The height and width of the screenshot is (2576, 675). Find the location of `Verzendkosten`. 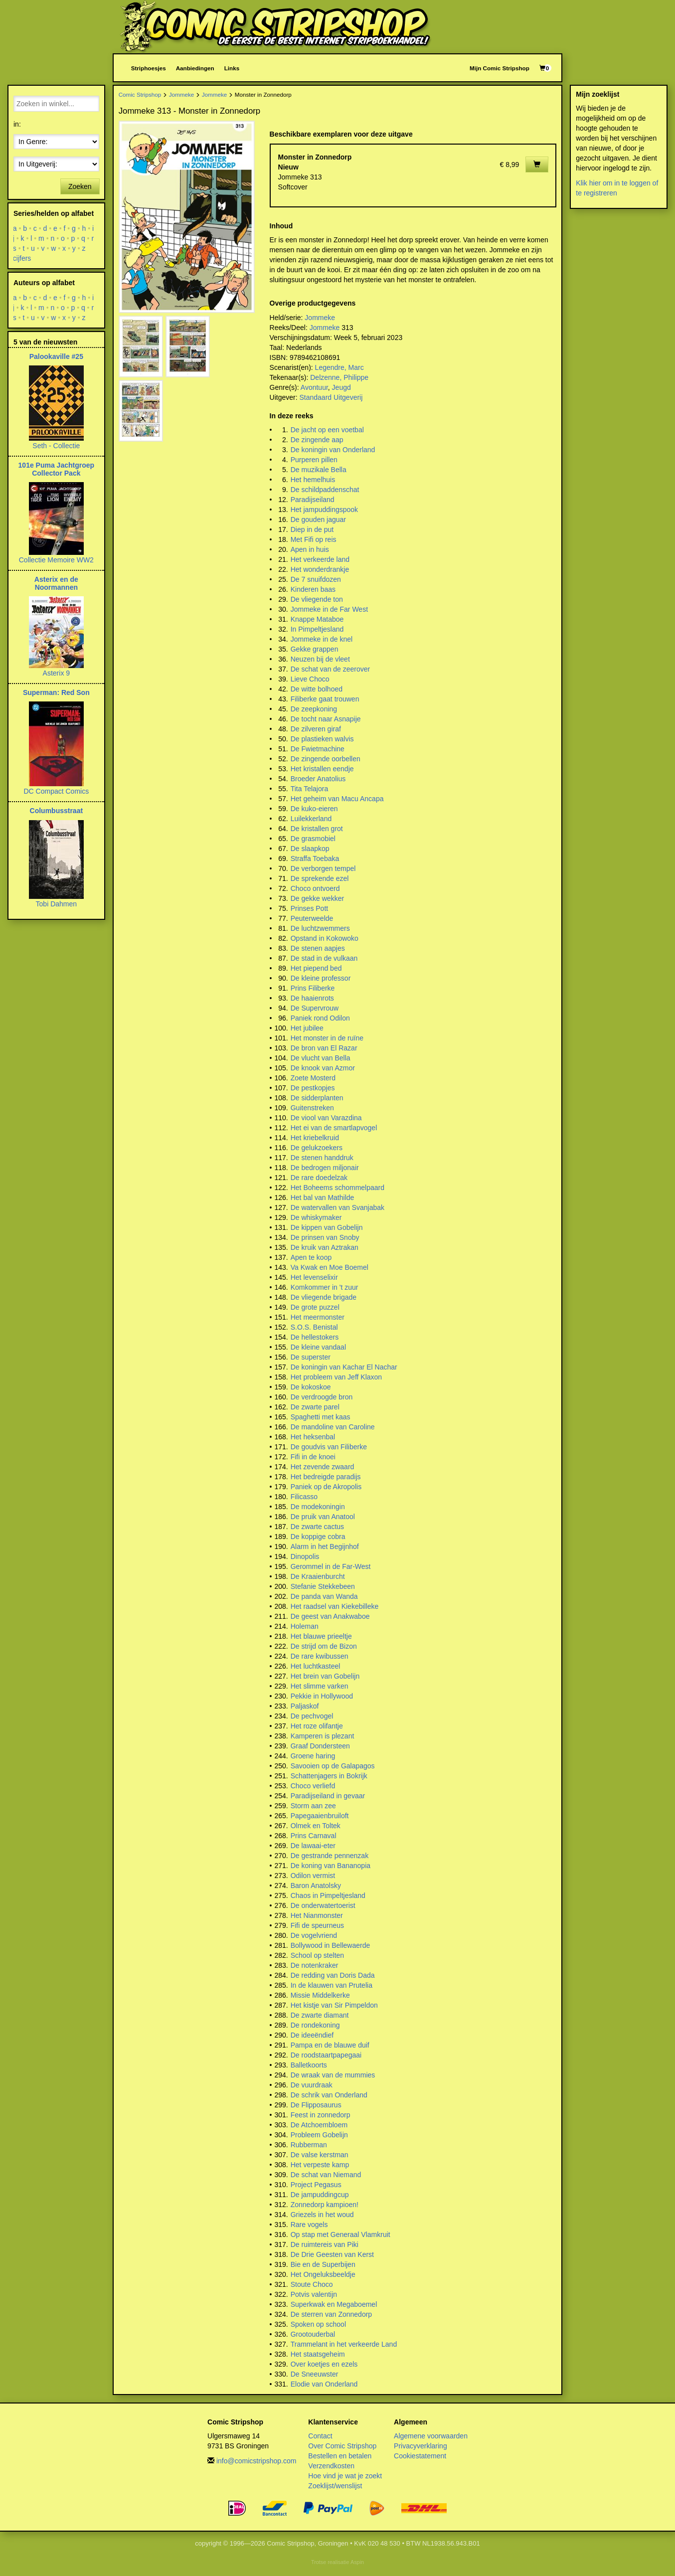

Verzendkosten is located at coordinates (331, 2466).